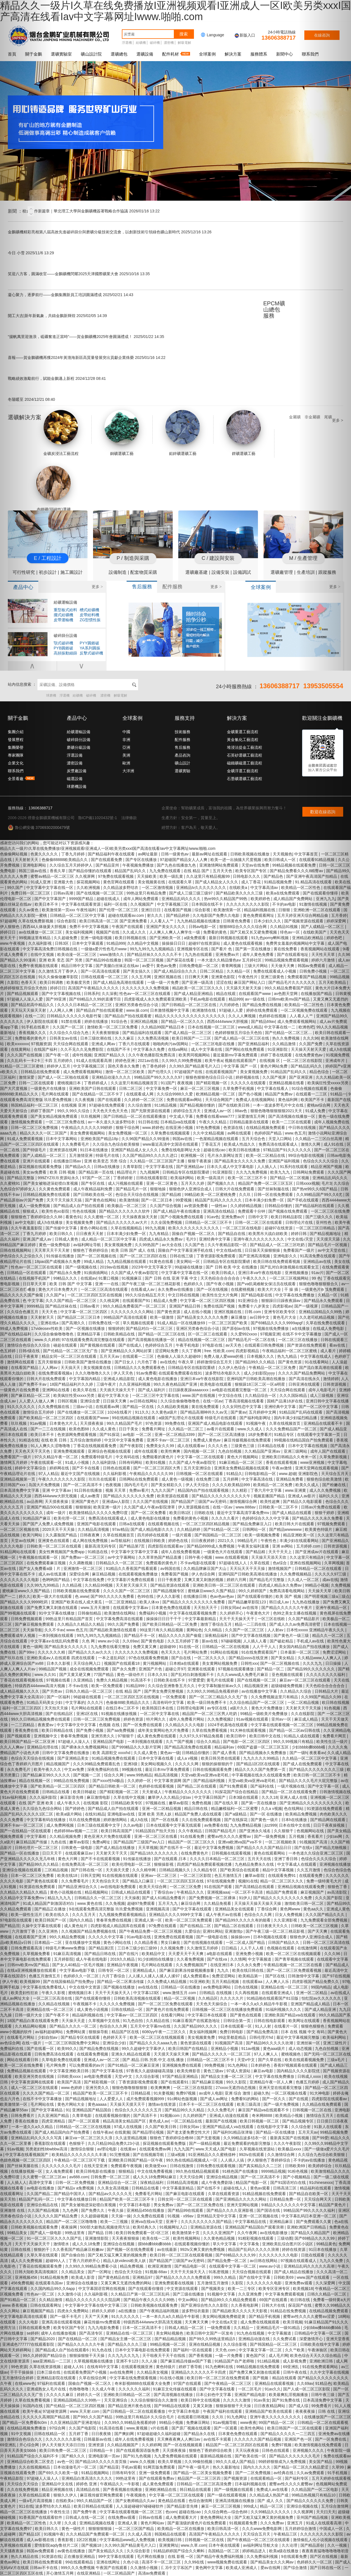 The image size is (351, 2576). What do you see at coordinates (61, 2244) in the screenshot?
I see `激情喷水` at bounding box center [61, 2244].